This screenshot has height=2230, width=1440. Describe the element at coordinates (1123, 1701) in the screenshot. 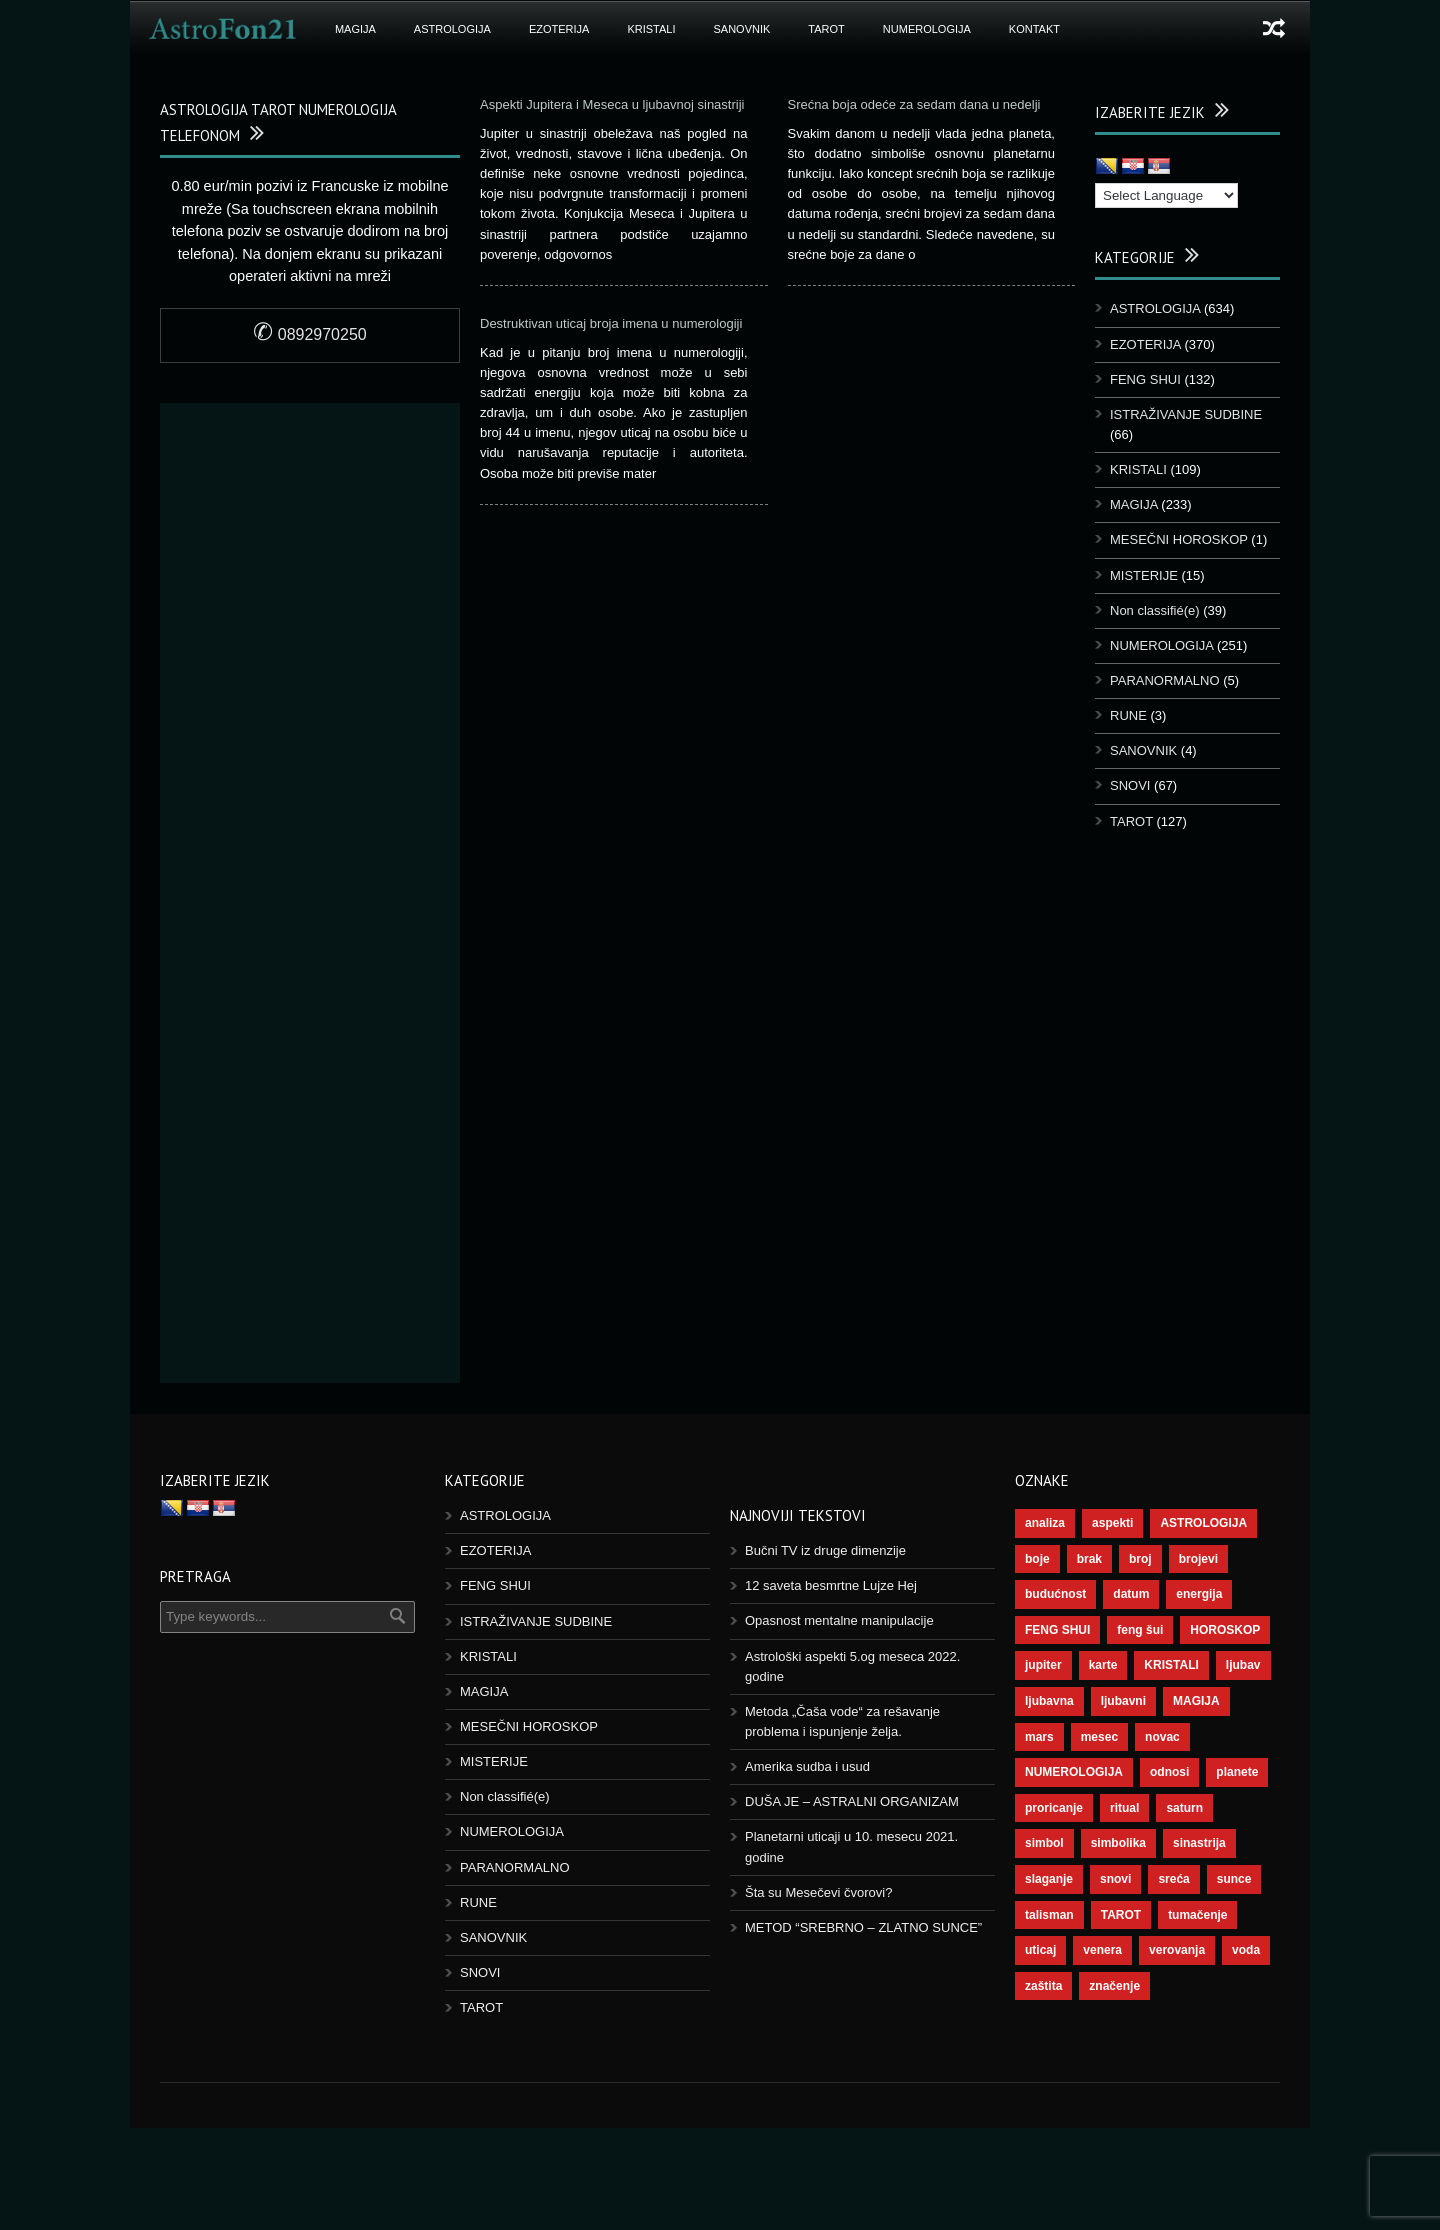

I see `ljubavni [ljubavni (77 items)]` at that location.